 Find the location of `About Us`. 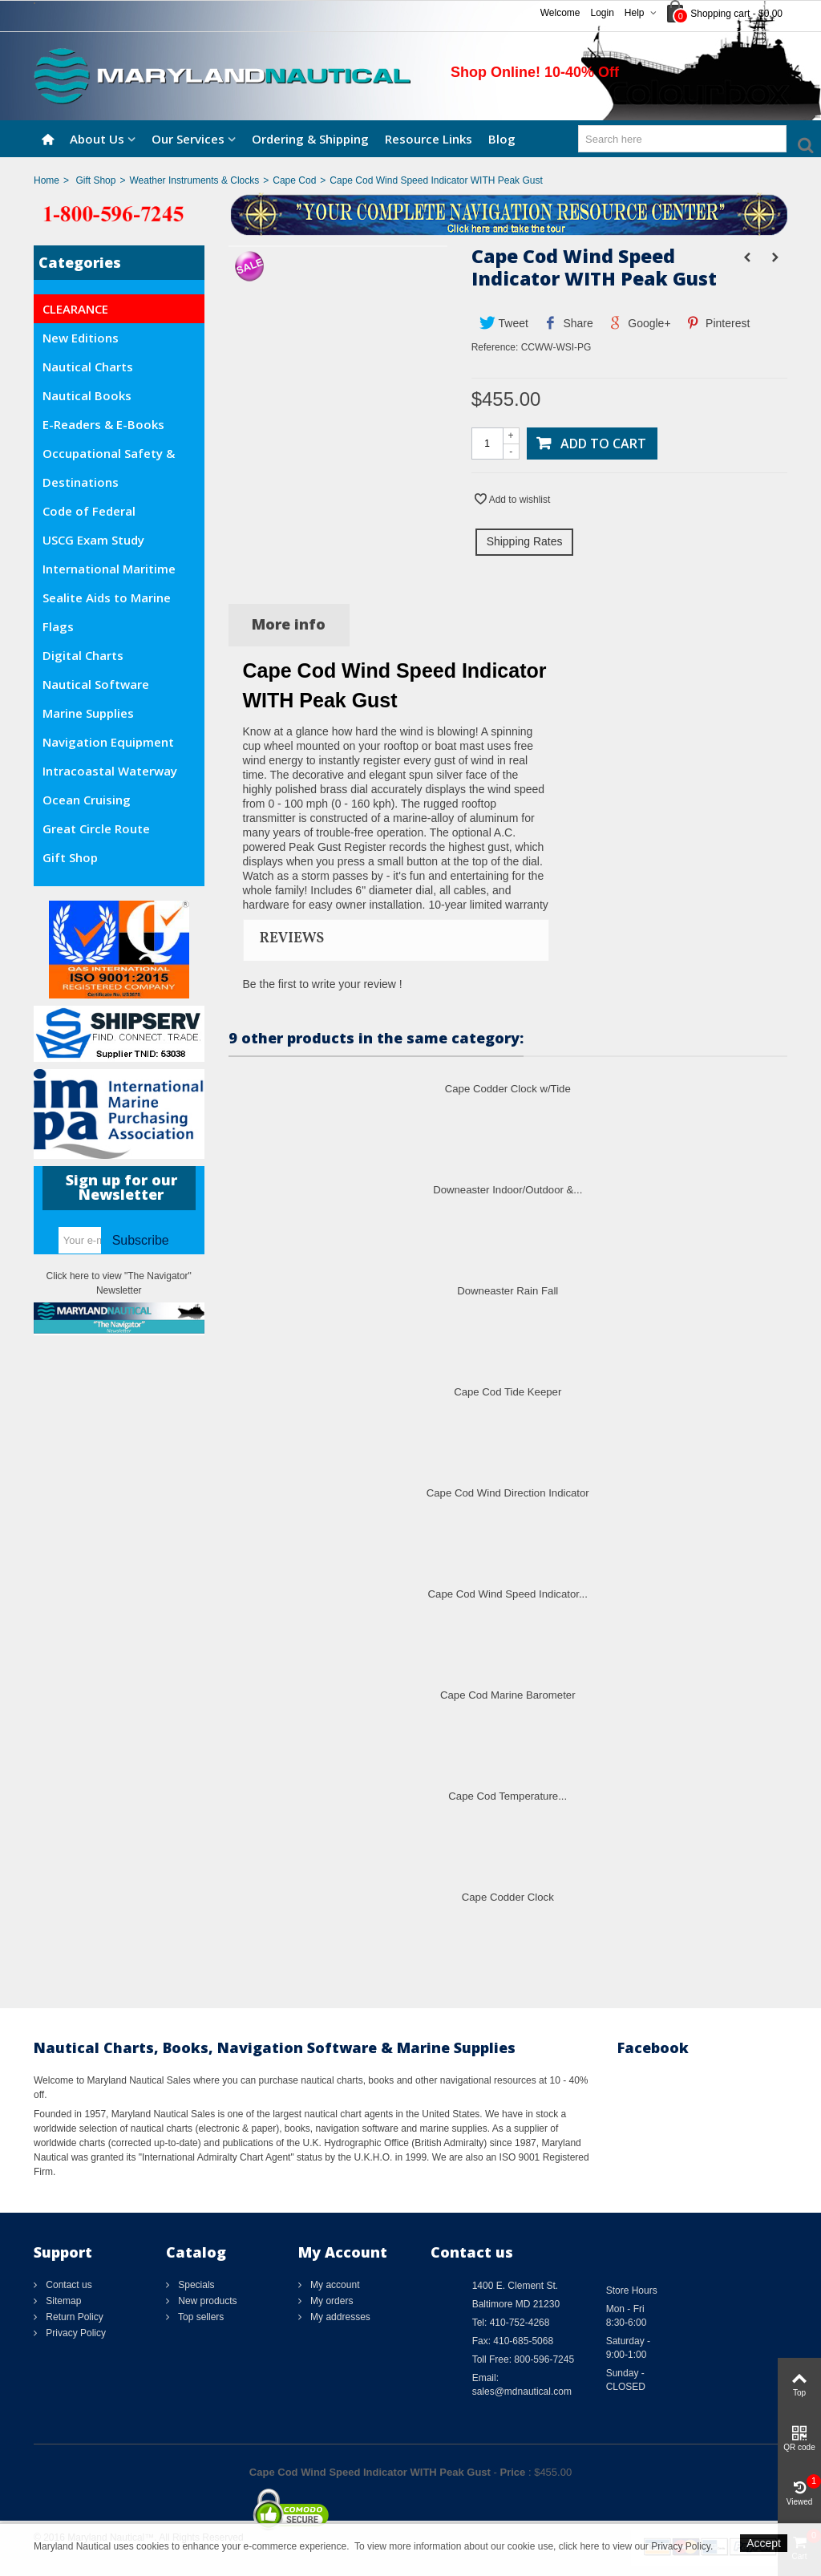

About Us is located at coordinates (97, 139).